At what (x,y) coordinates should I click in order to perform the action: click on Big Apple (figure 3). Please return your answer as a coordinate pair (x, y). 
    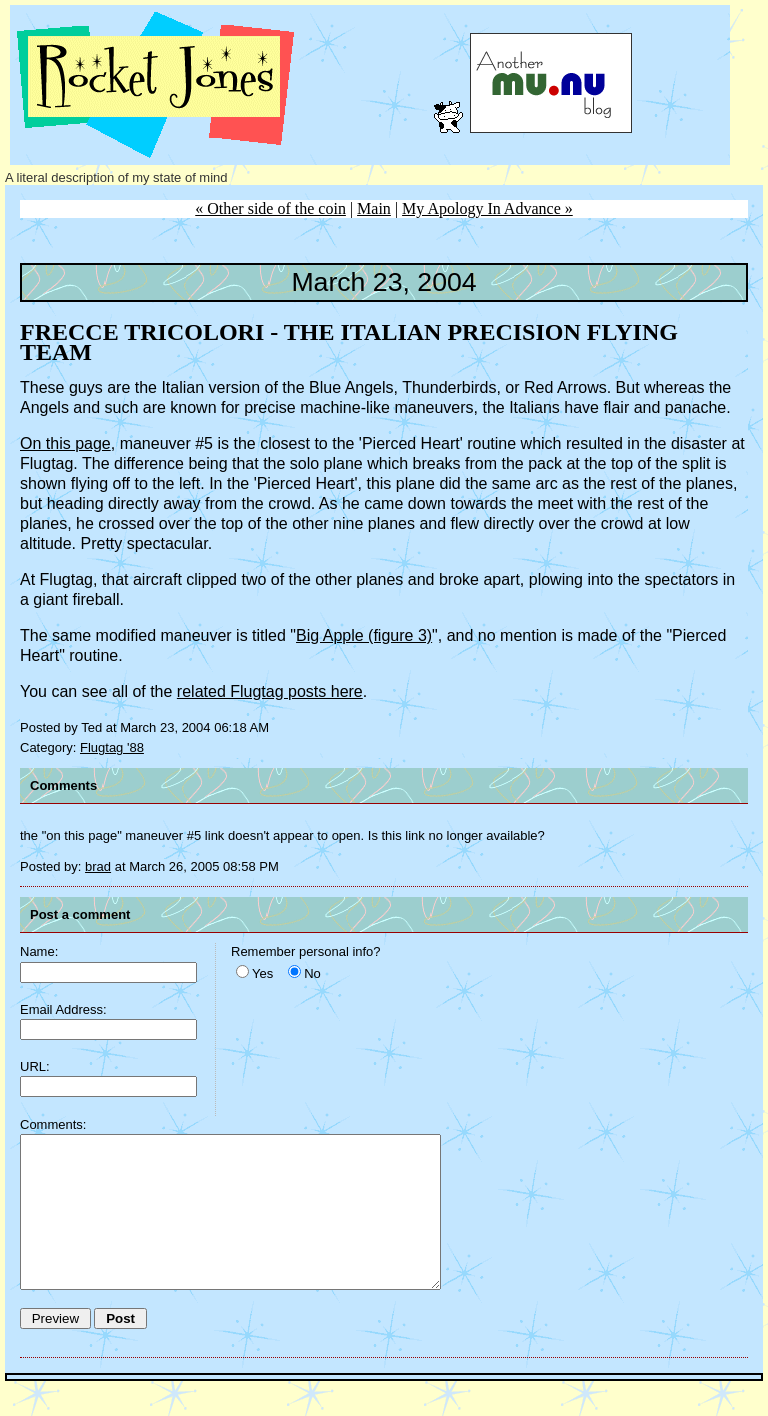
    Looking at the image, I should click on (364, 635).